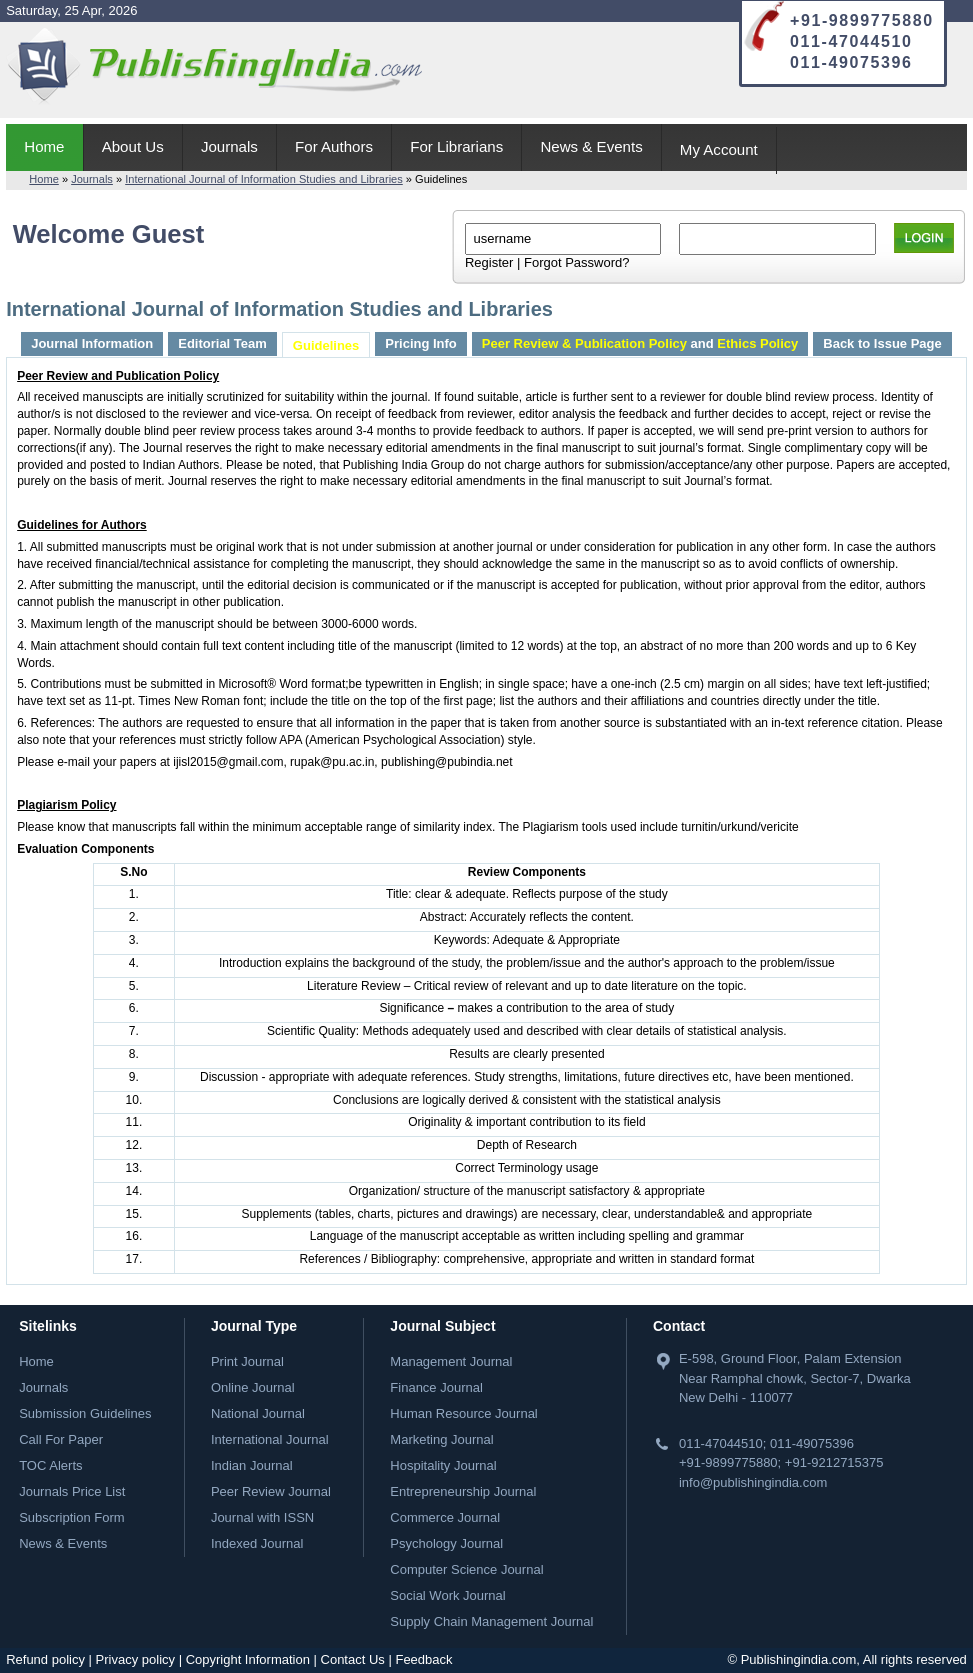  I want to click on Hospitality Journal, so click(443, 1465).